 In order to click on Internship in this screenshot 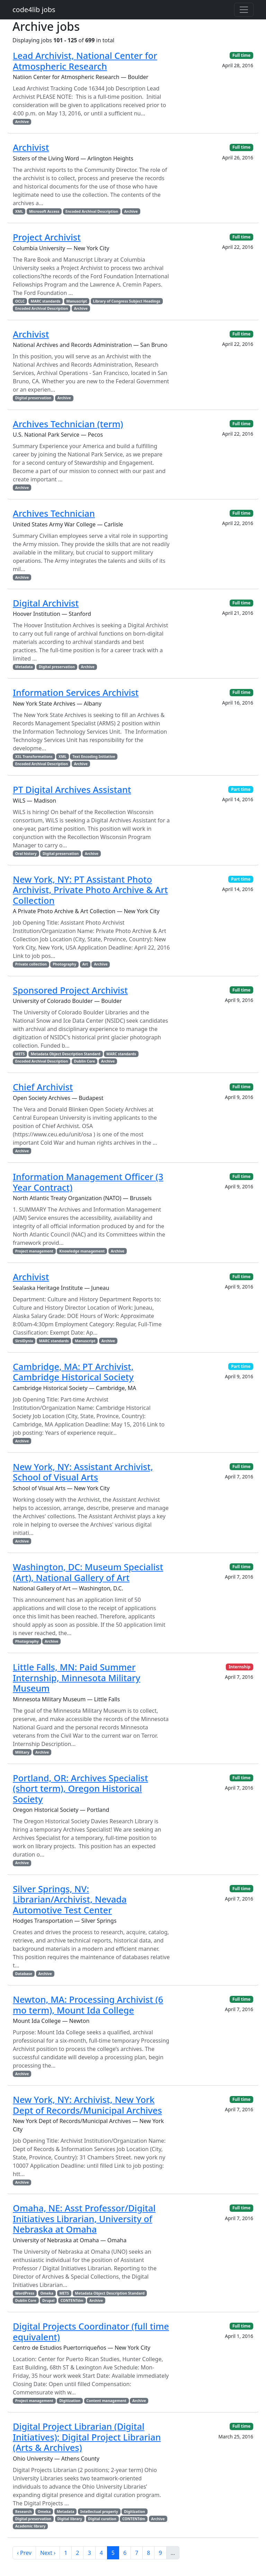, I will do `click(239, 1667)`.